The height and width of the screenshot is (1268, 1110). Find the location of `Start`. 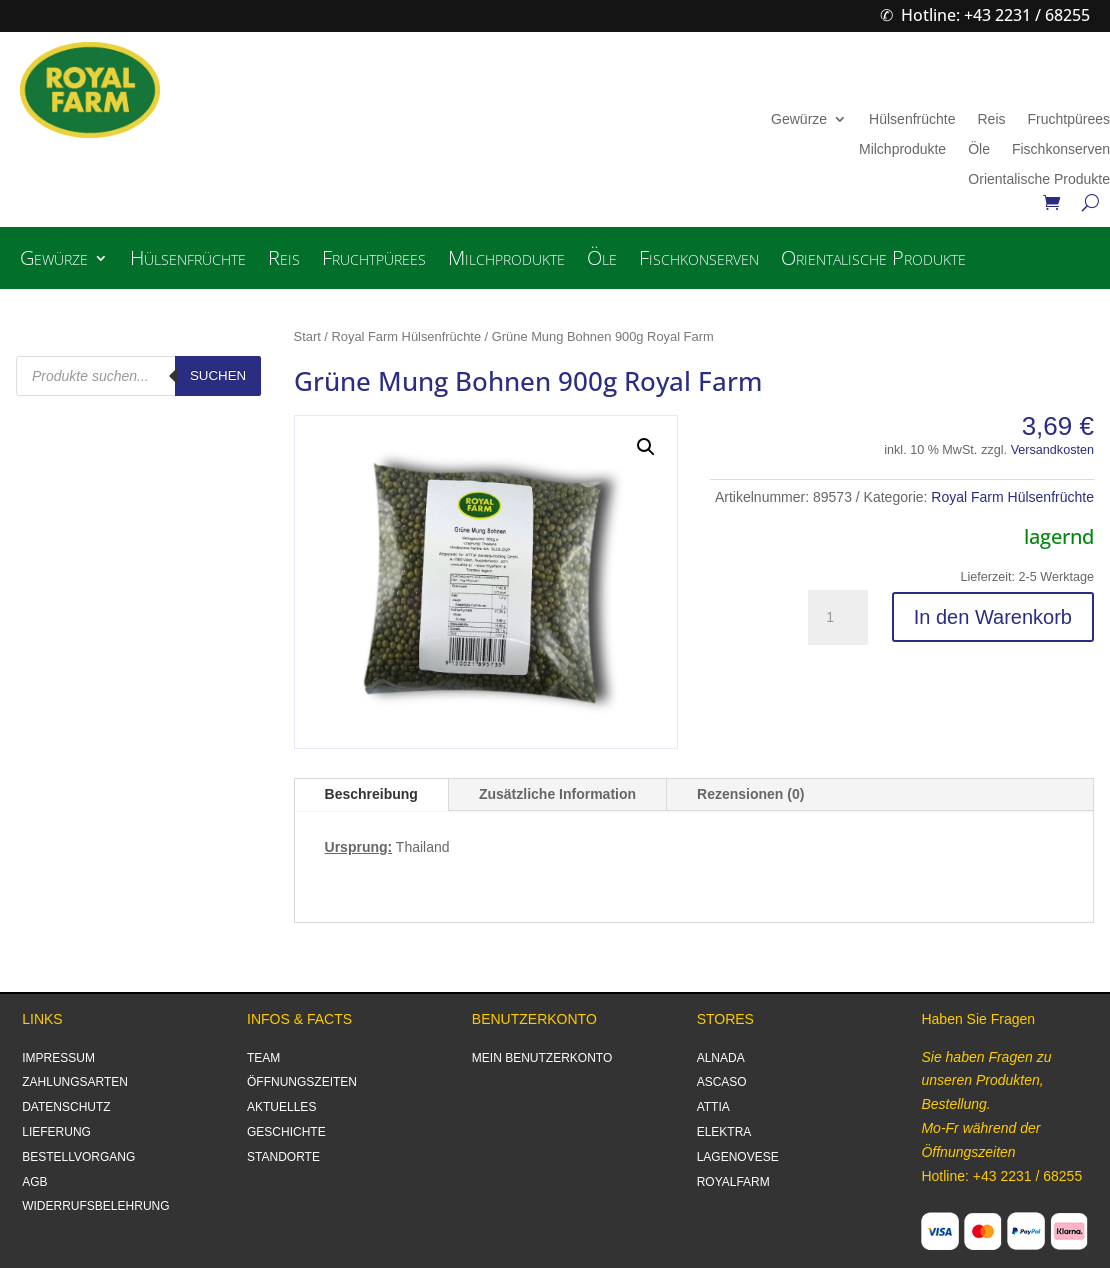

Start is located at coordinates (307, 336).